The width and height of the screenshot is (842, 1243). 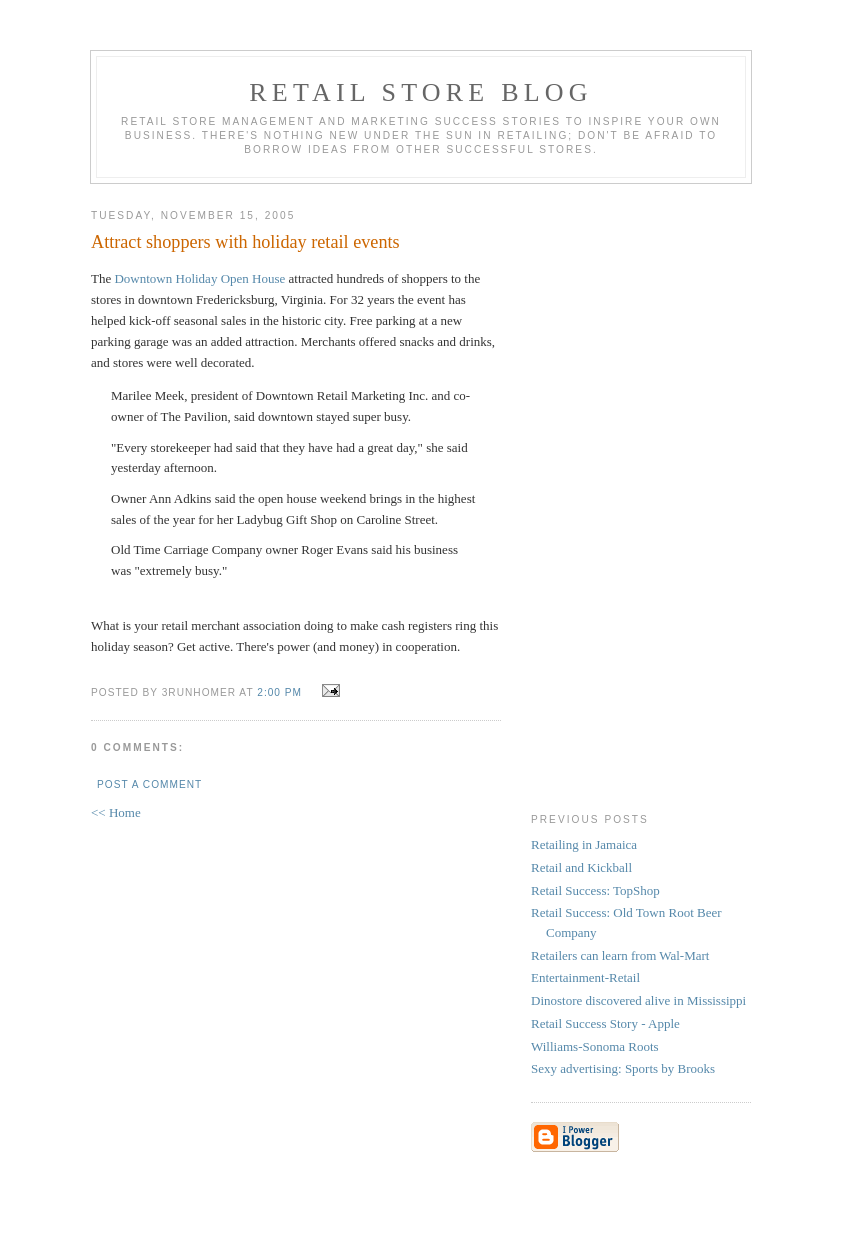 I want to click on Williams-Sonoma Roots, so click(x=595, y=1046).